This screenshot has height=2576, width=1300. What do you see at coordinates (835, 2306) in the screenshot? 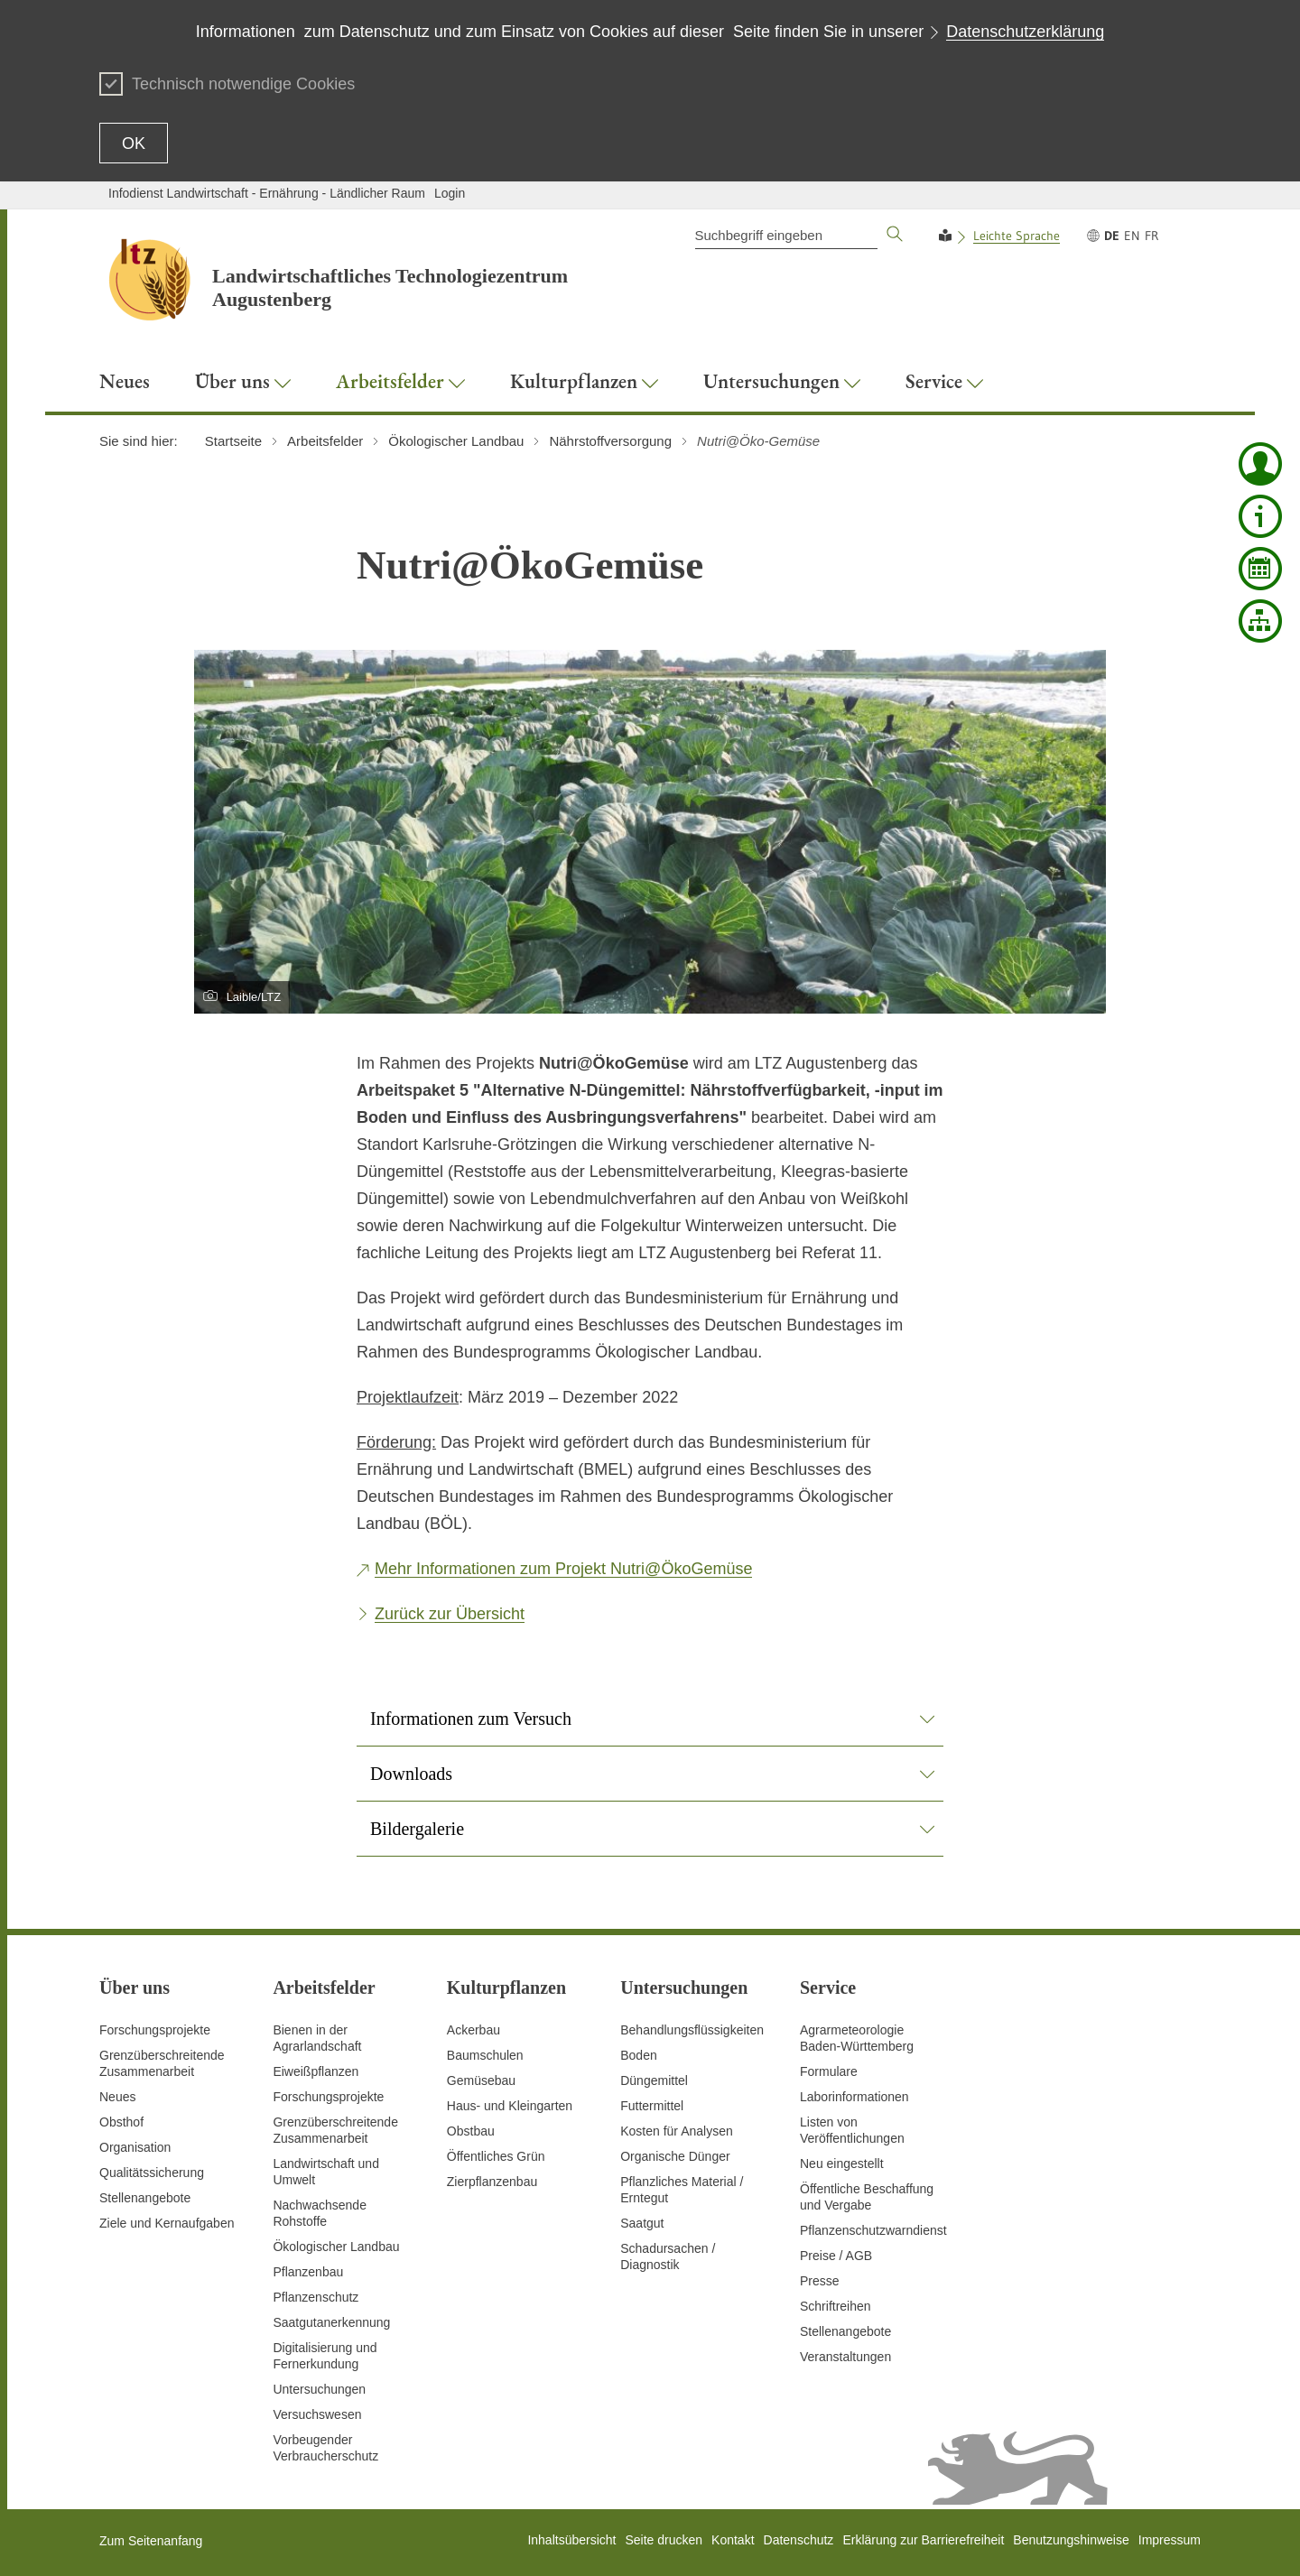
I see `Schriftreihen` at bounding box center [835, 2306].